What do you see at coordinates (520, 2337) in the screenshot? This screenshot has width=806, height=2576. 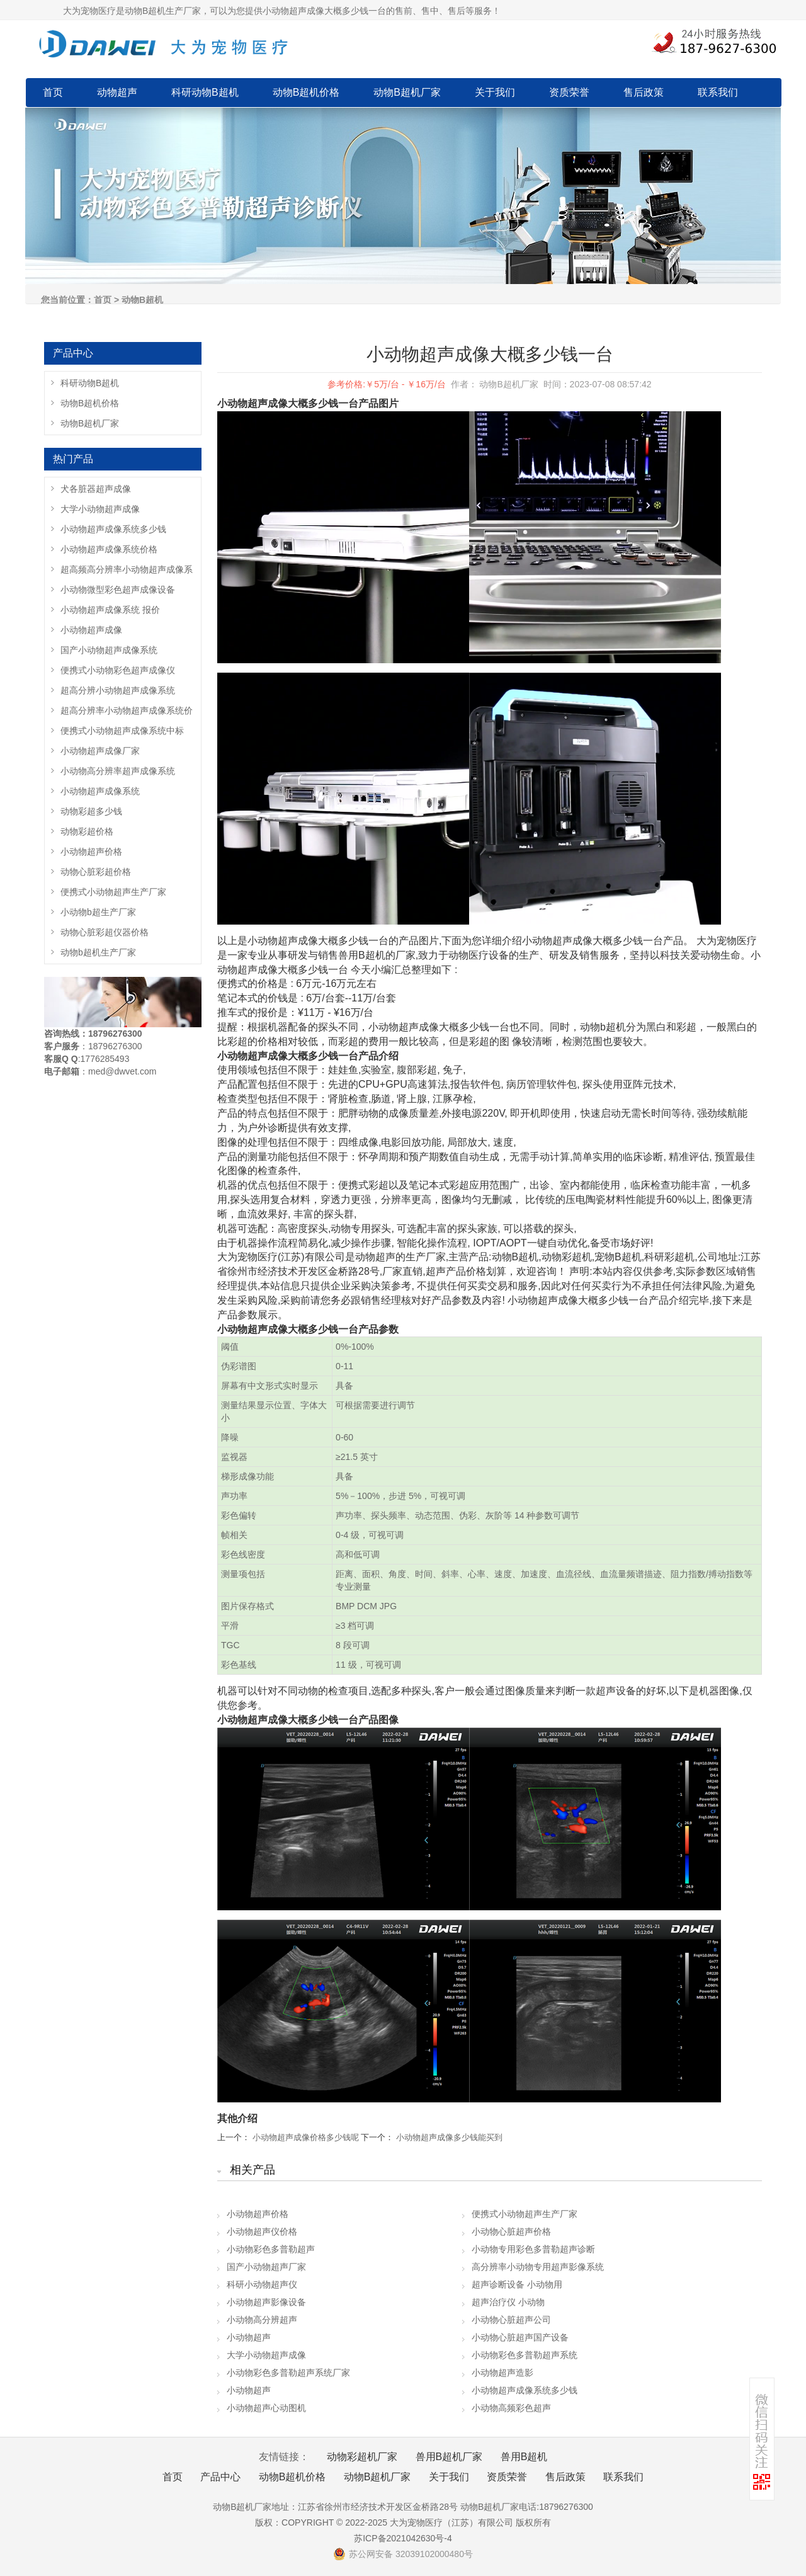 I see `小动物心脏超声国产设备` at bounding box center [520, 2337].